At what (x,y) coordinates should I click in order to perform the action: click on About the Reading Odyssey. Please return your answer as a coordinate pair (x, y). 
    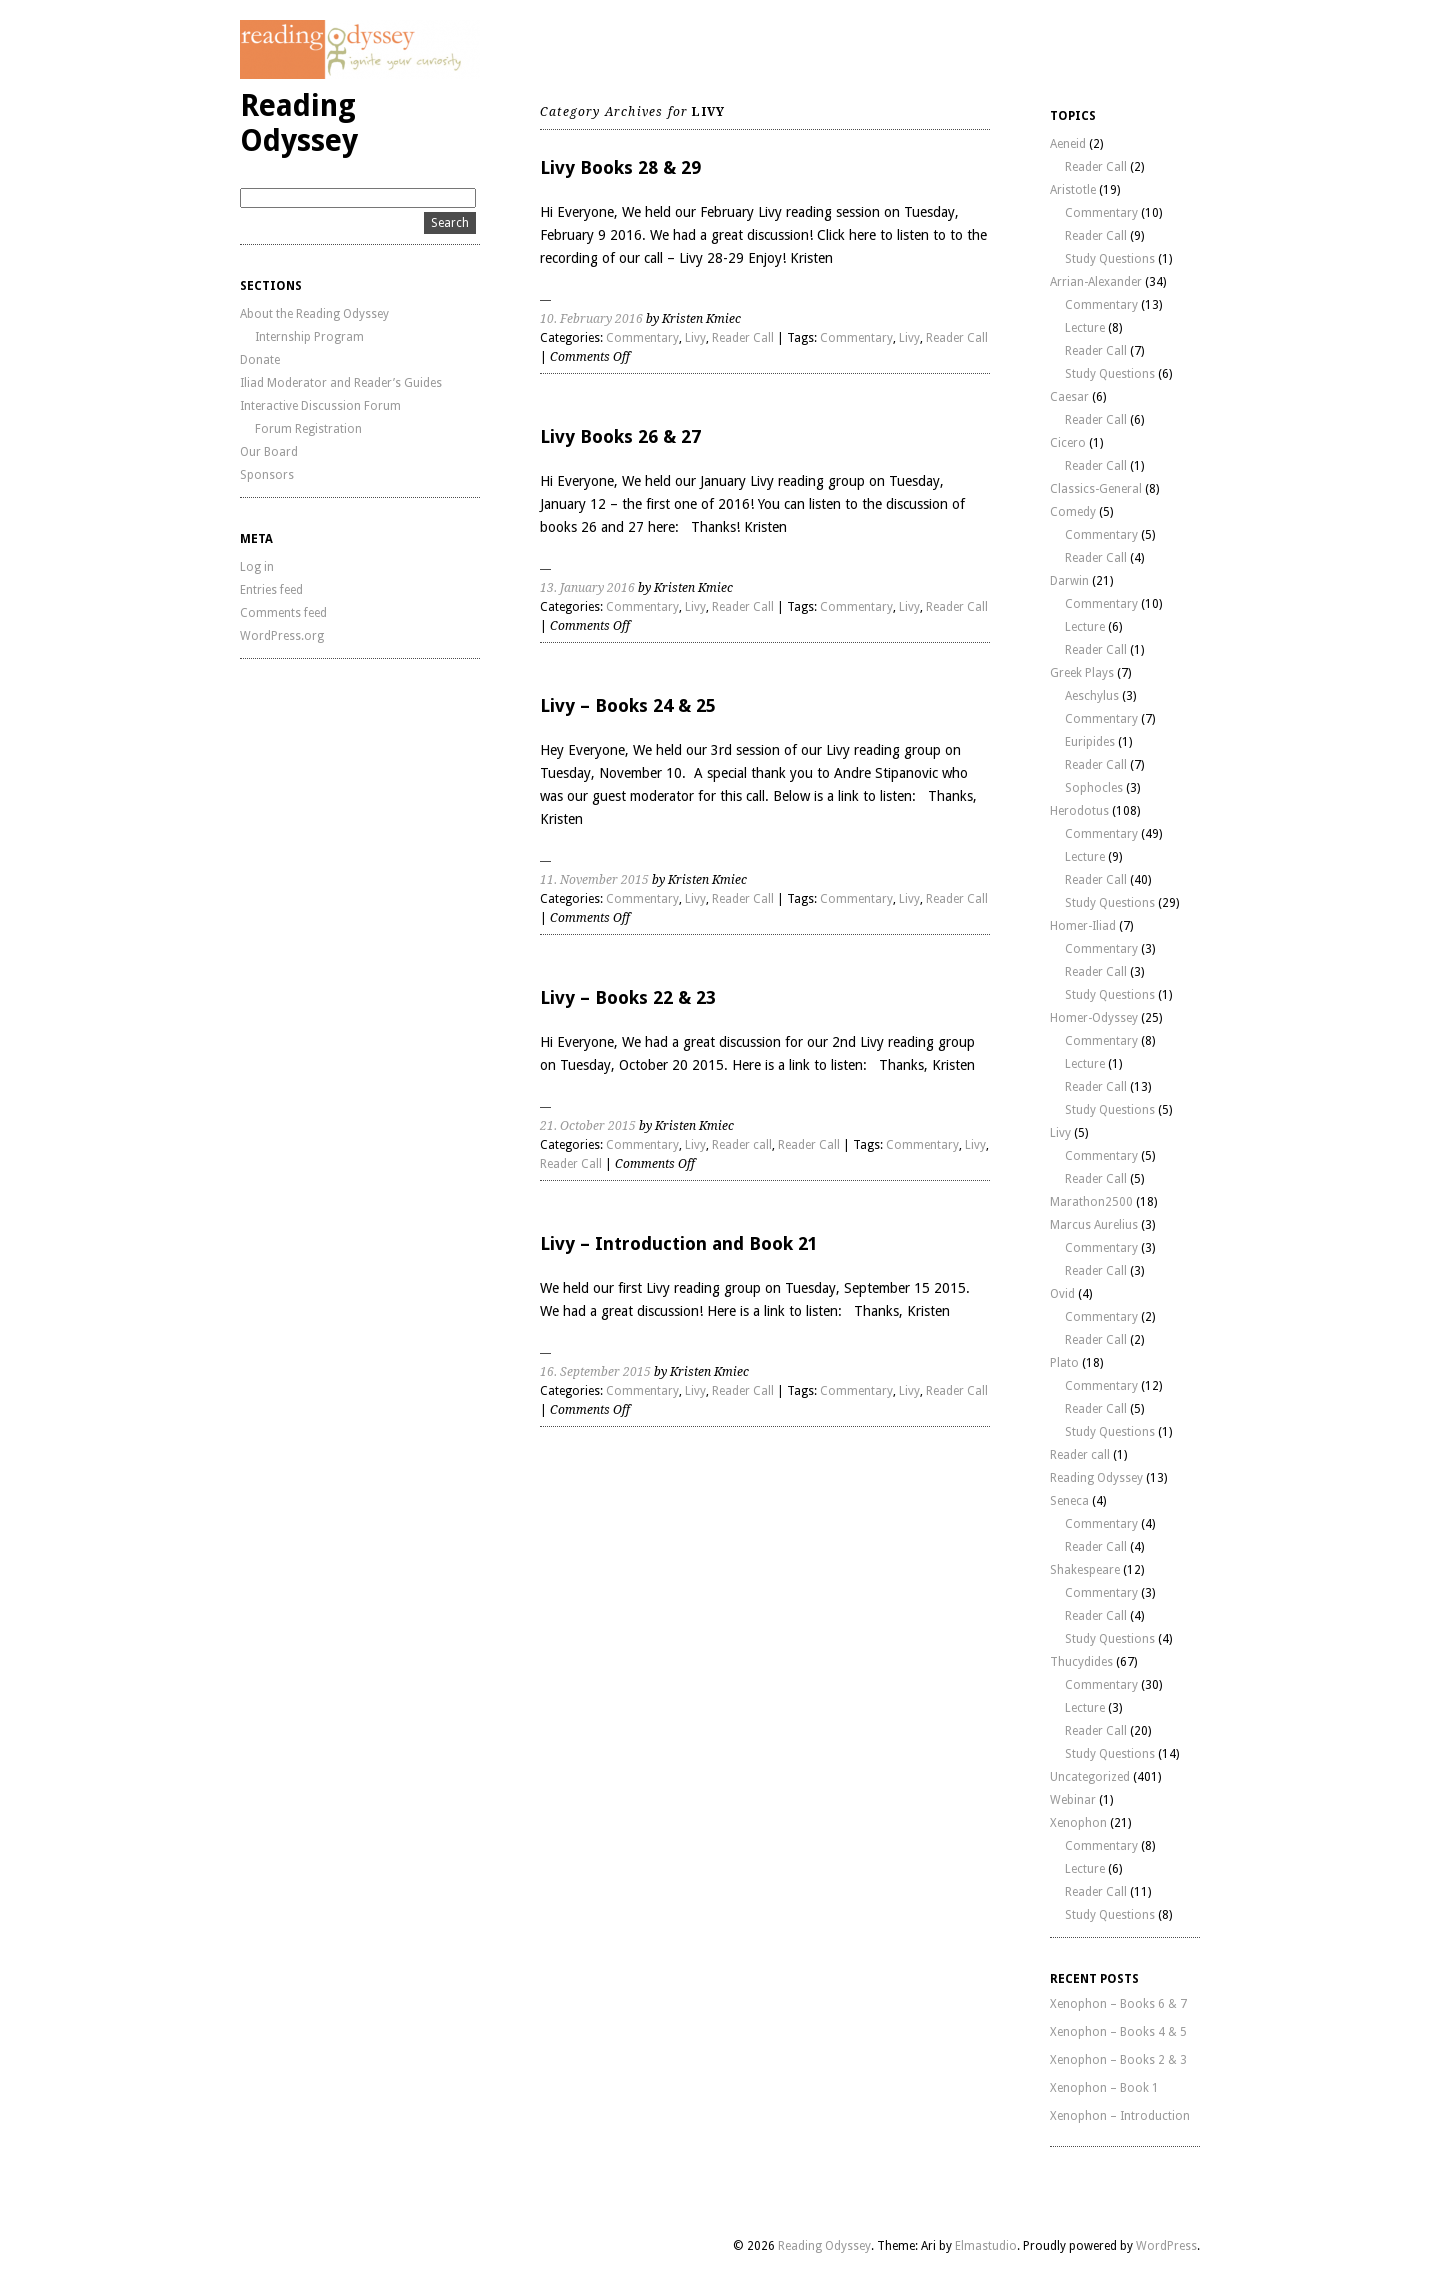
    Looking at the image, I should click on (314, 314).